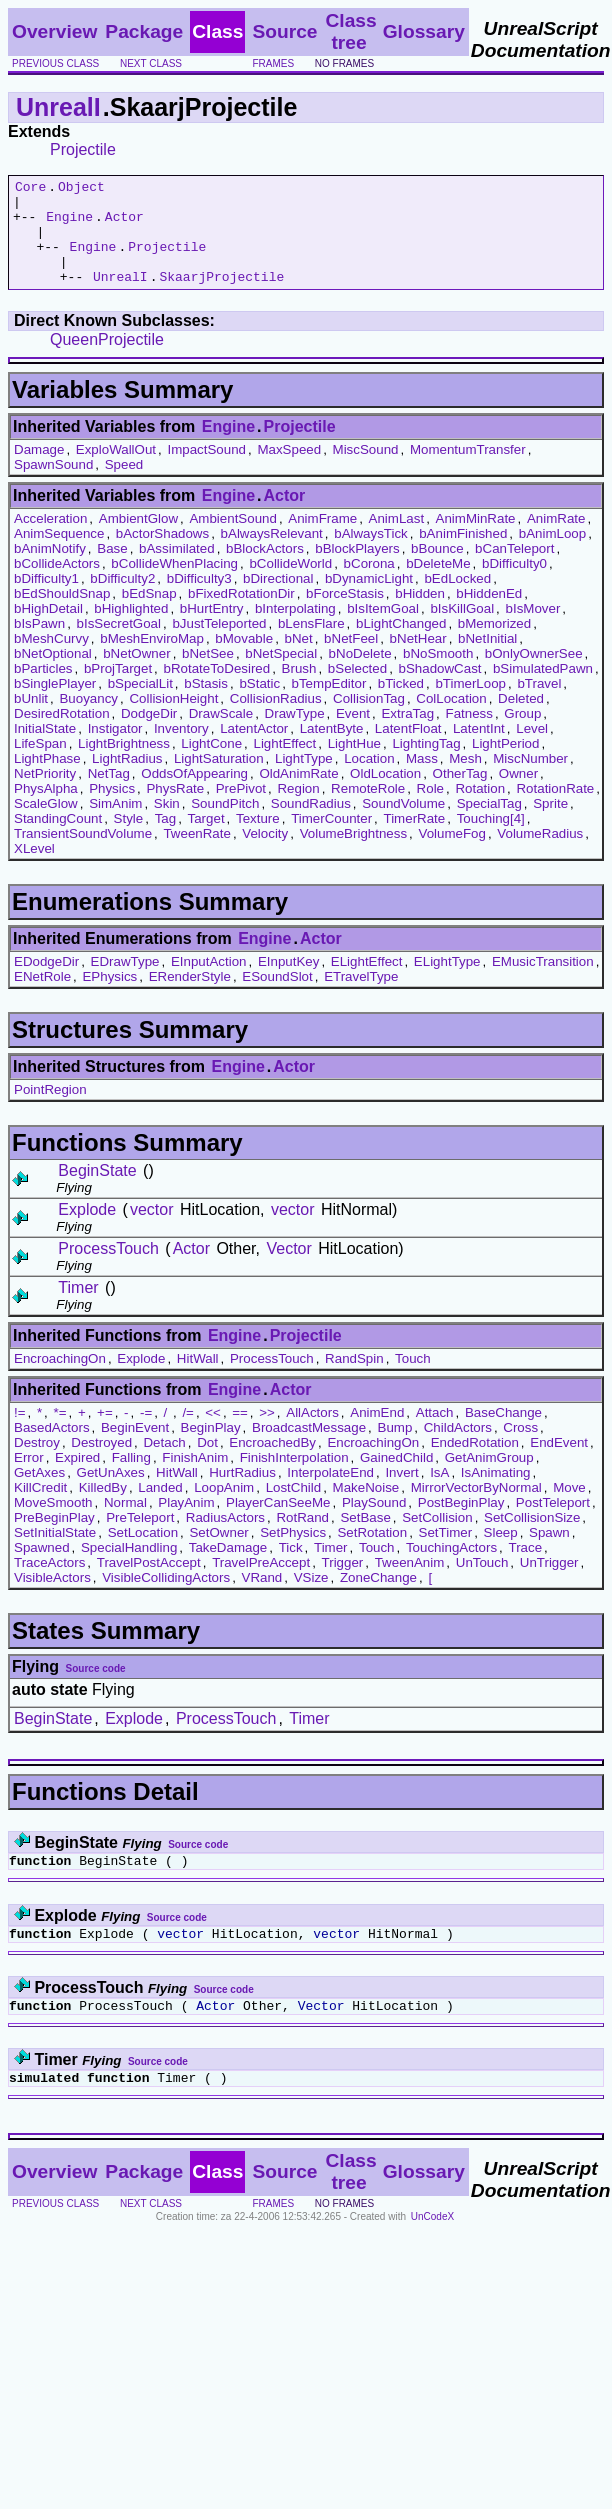 Image resolution: width=612 pixels, height=2509 pixels. I want to click on VolumeBrightness, so click(353, 854).